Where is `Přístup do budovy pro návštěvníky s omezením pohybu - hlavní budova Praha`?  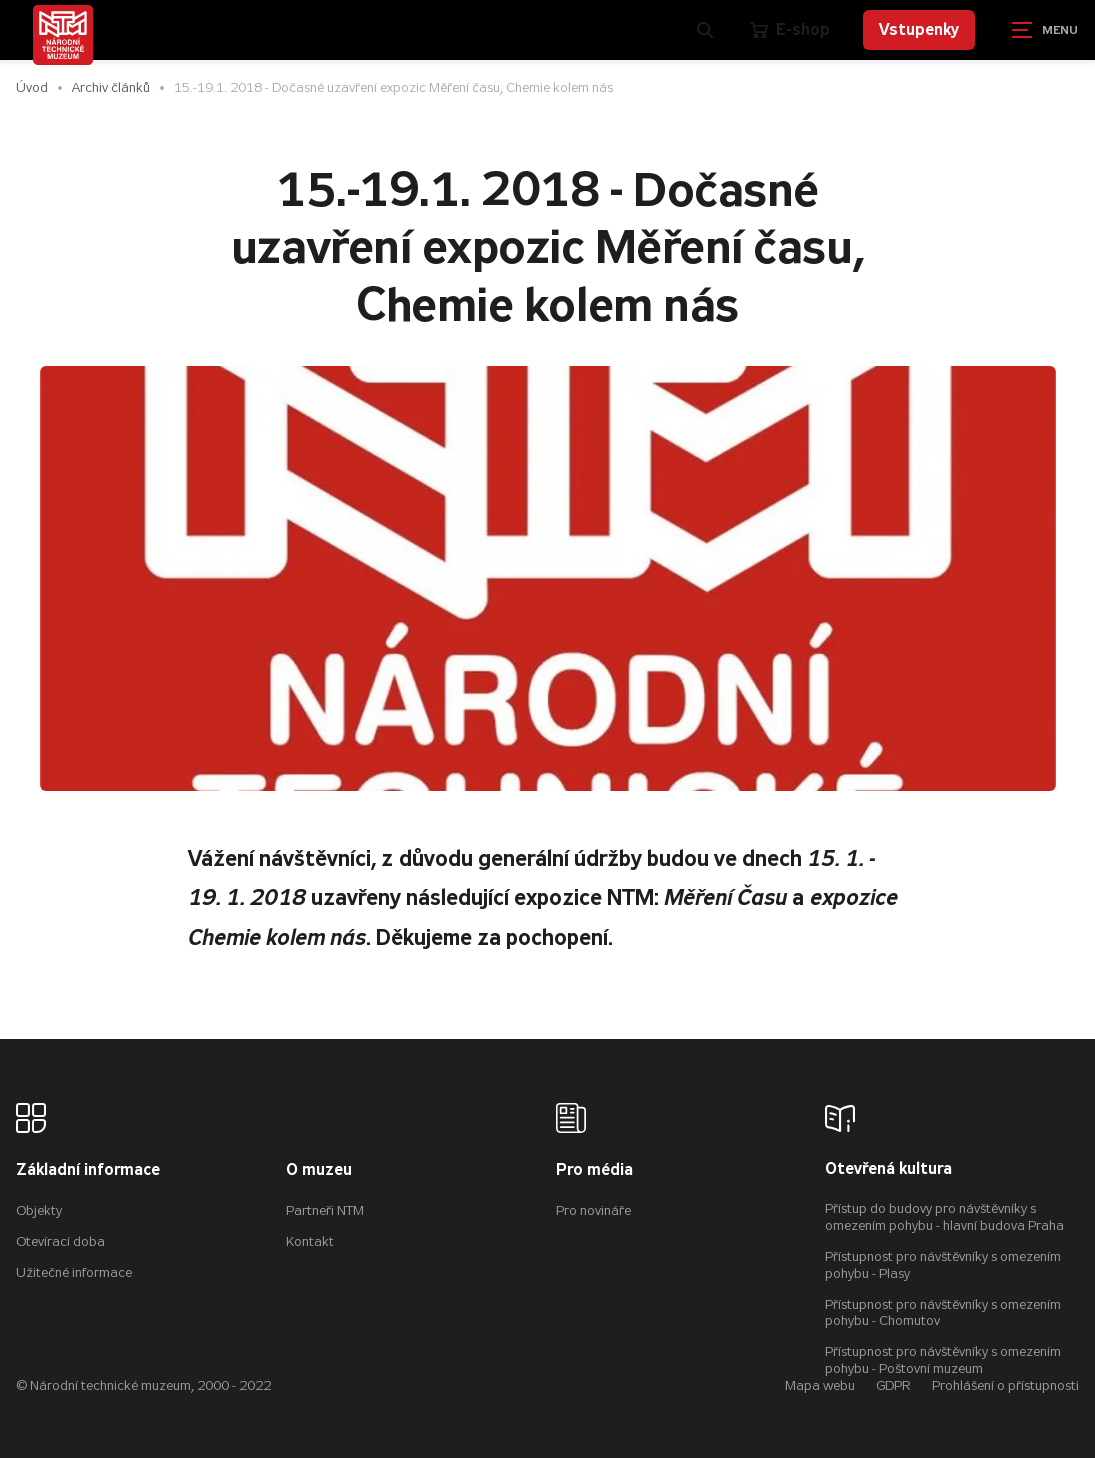
Přístup do budovy pro návštěvníky s omezením pohybu - hlavní budova Praha is located at coordinates (944, 1217).